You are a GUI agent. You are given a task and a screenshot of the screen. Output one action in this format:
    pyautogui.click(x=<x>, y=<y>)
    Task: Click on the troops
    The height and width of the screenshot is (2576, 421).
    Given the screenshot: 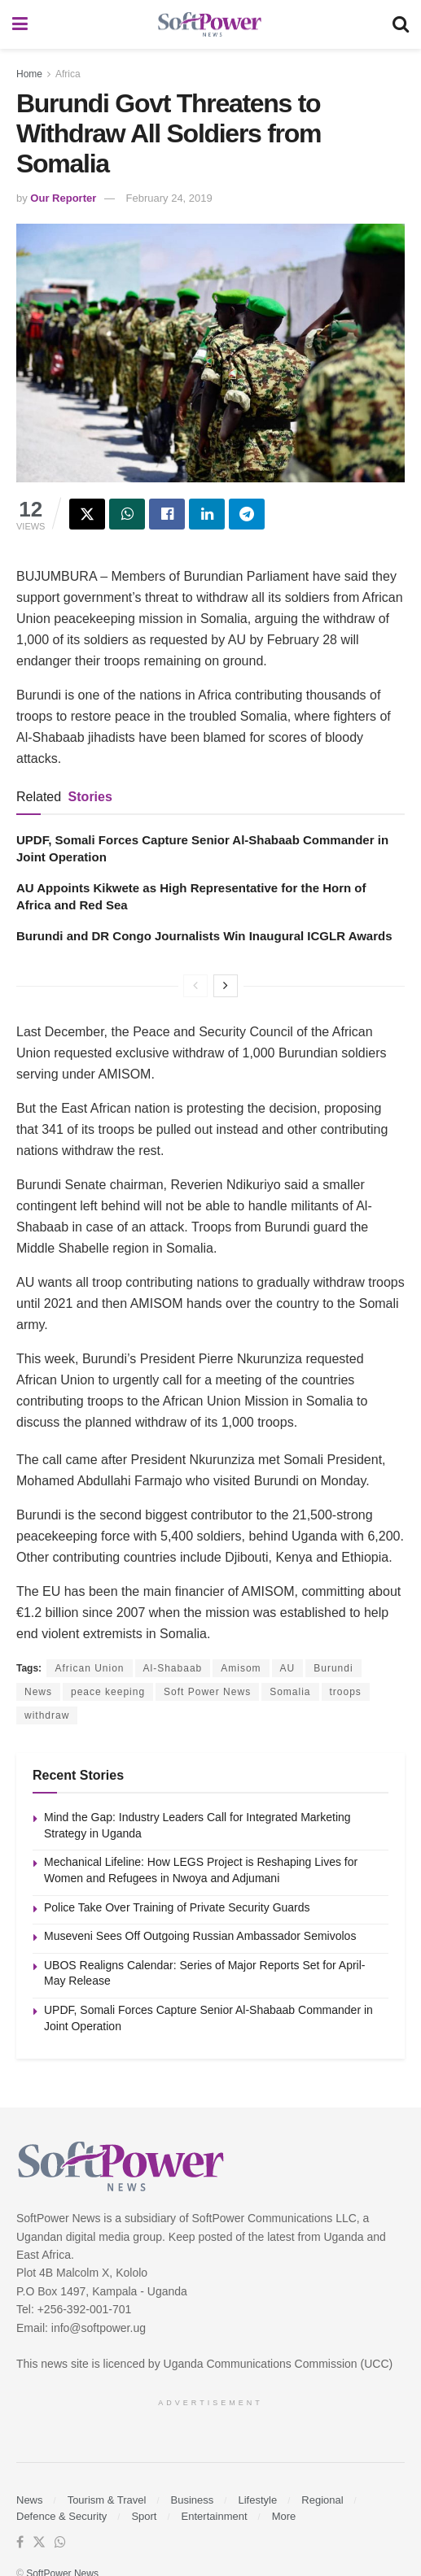 What is the action you would take?
    pyautogui.click(x=346, y=1692)
    